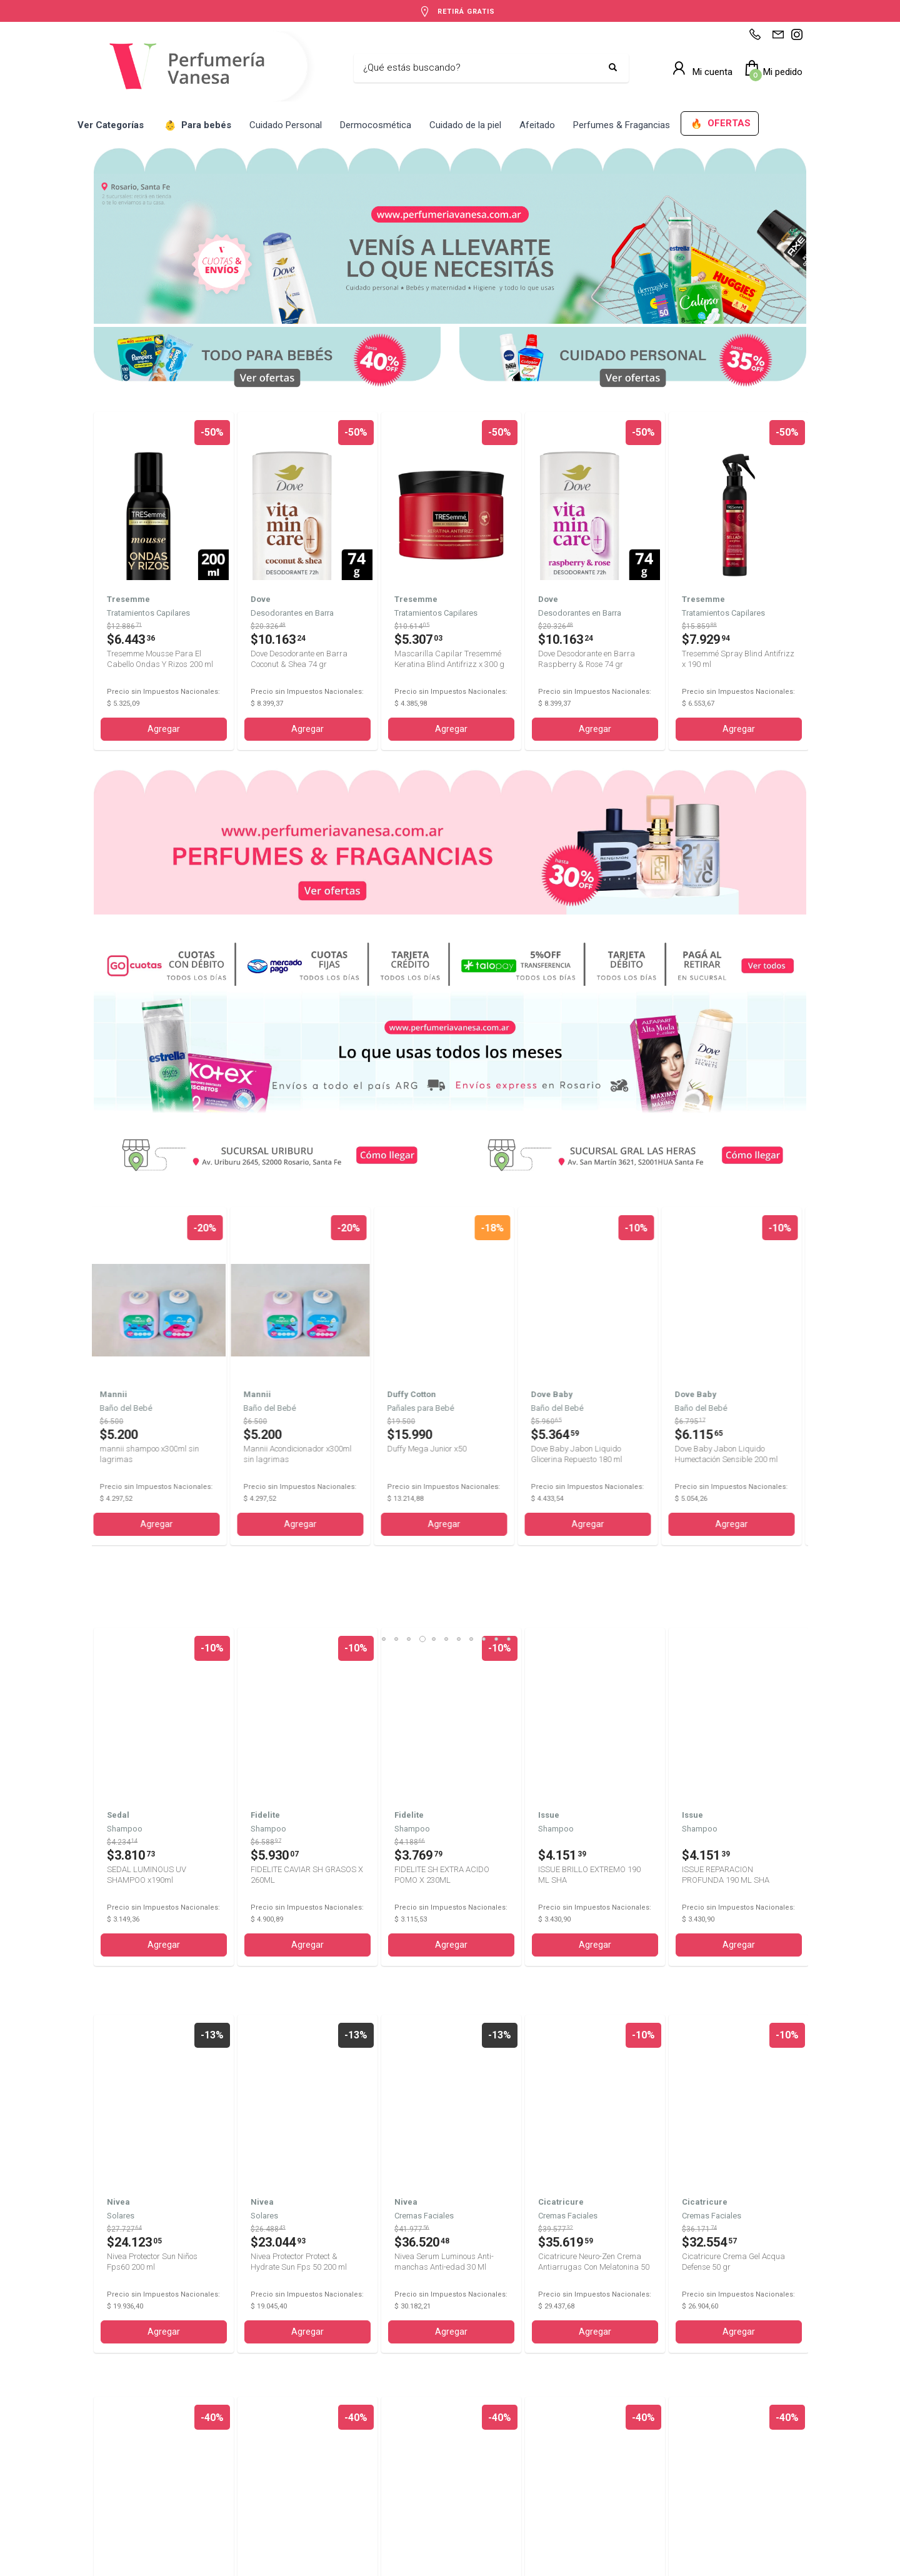  Describe the element at coordinates (344, 2479) in the screenshot. I see `perfumeriavanesa@gmail.com` at that location.